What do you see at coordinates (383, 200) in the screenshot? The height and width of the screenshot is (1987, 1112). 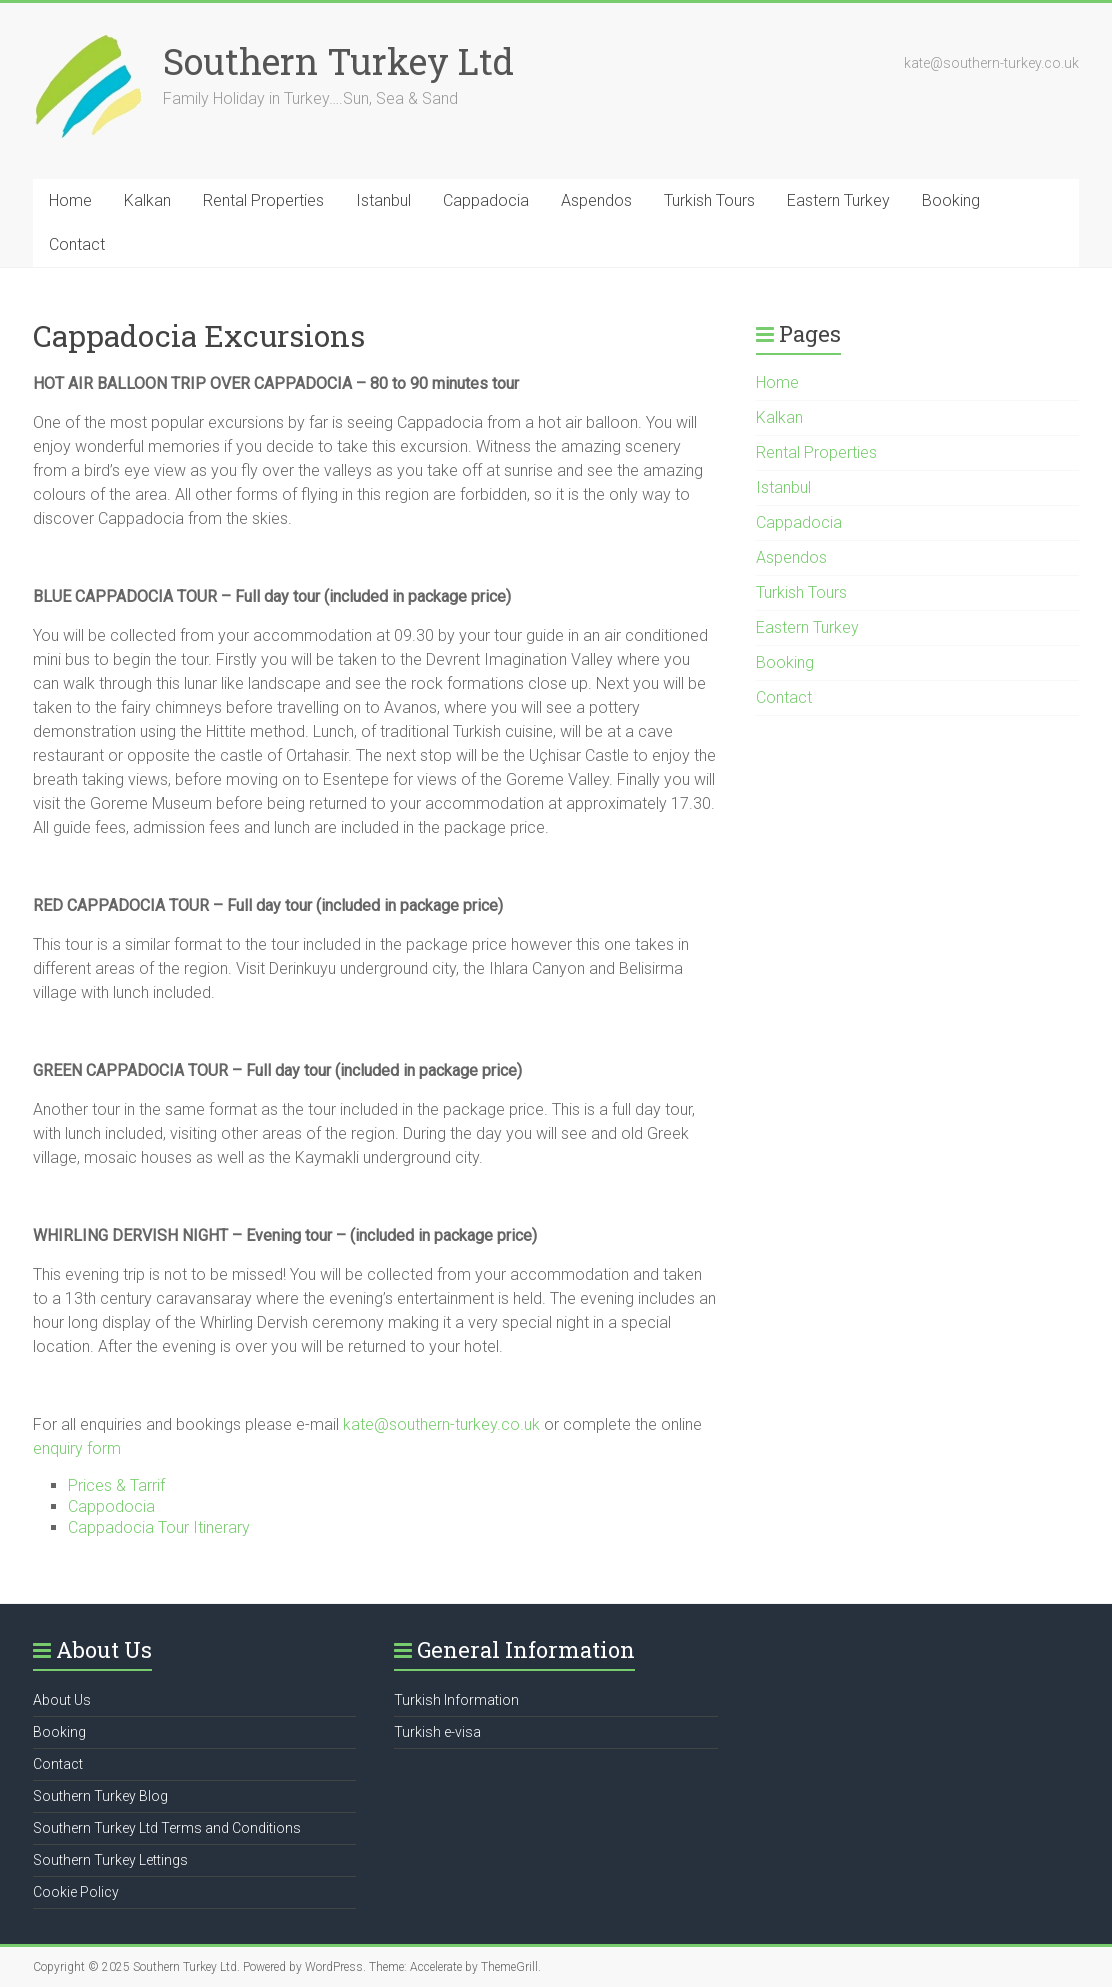 I see `Istanbul` at bounding box center [383, 200].